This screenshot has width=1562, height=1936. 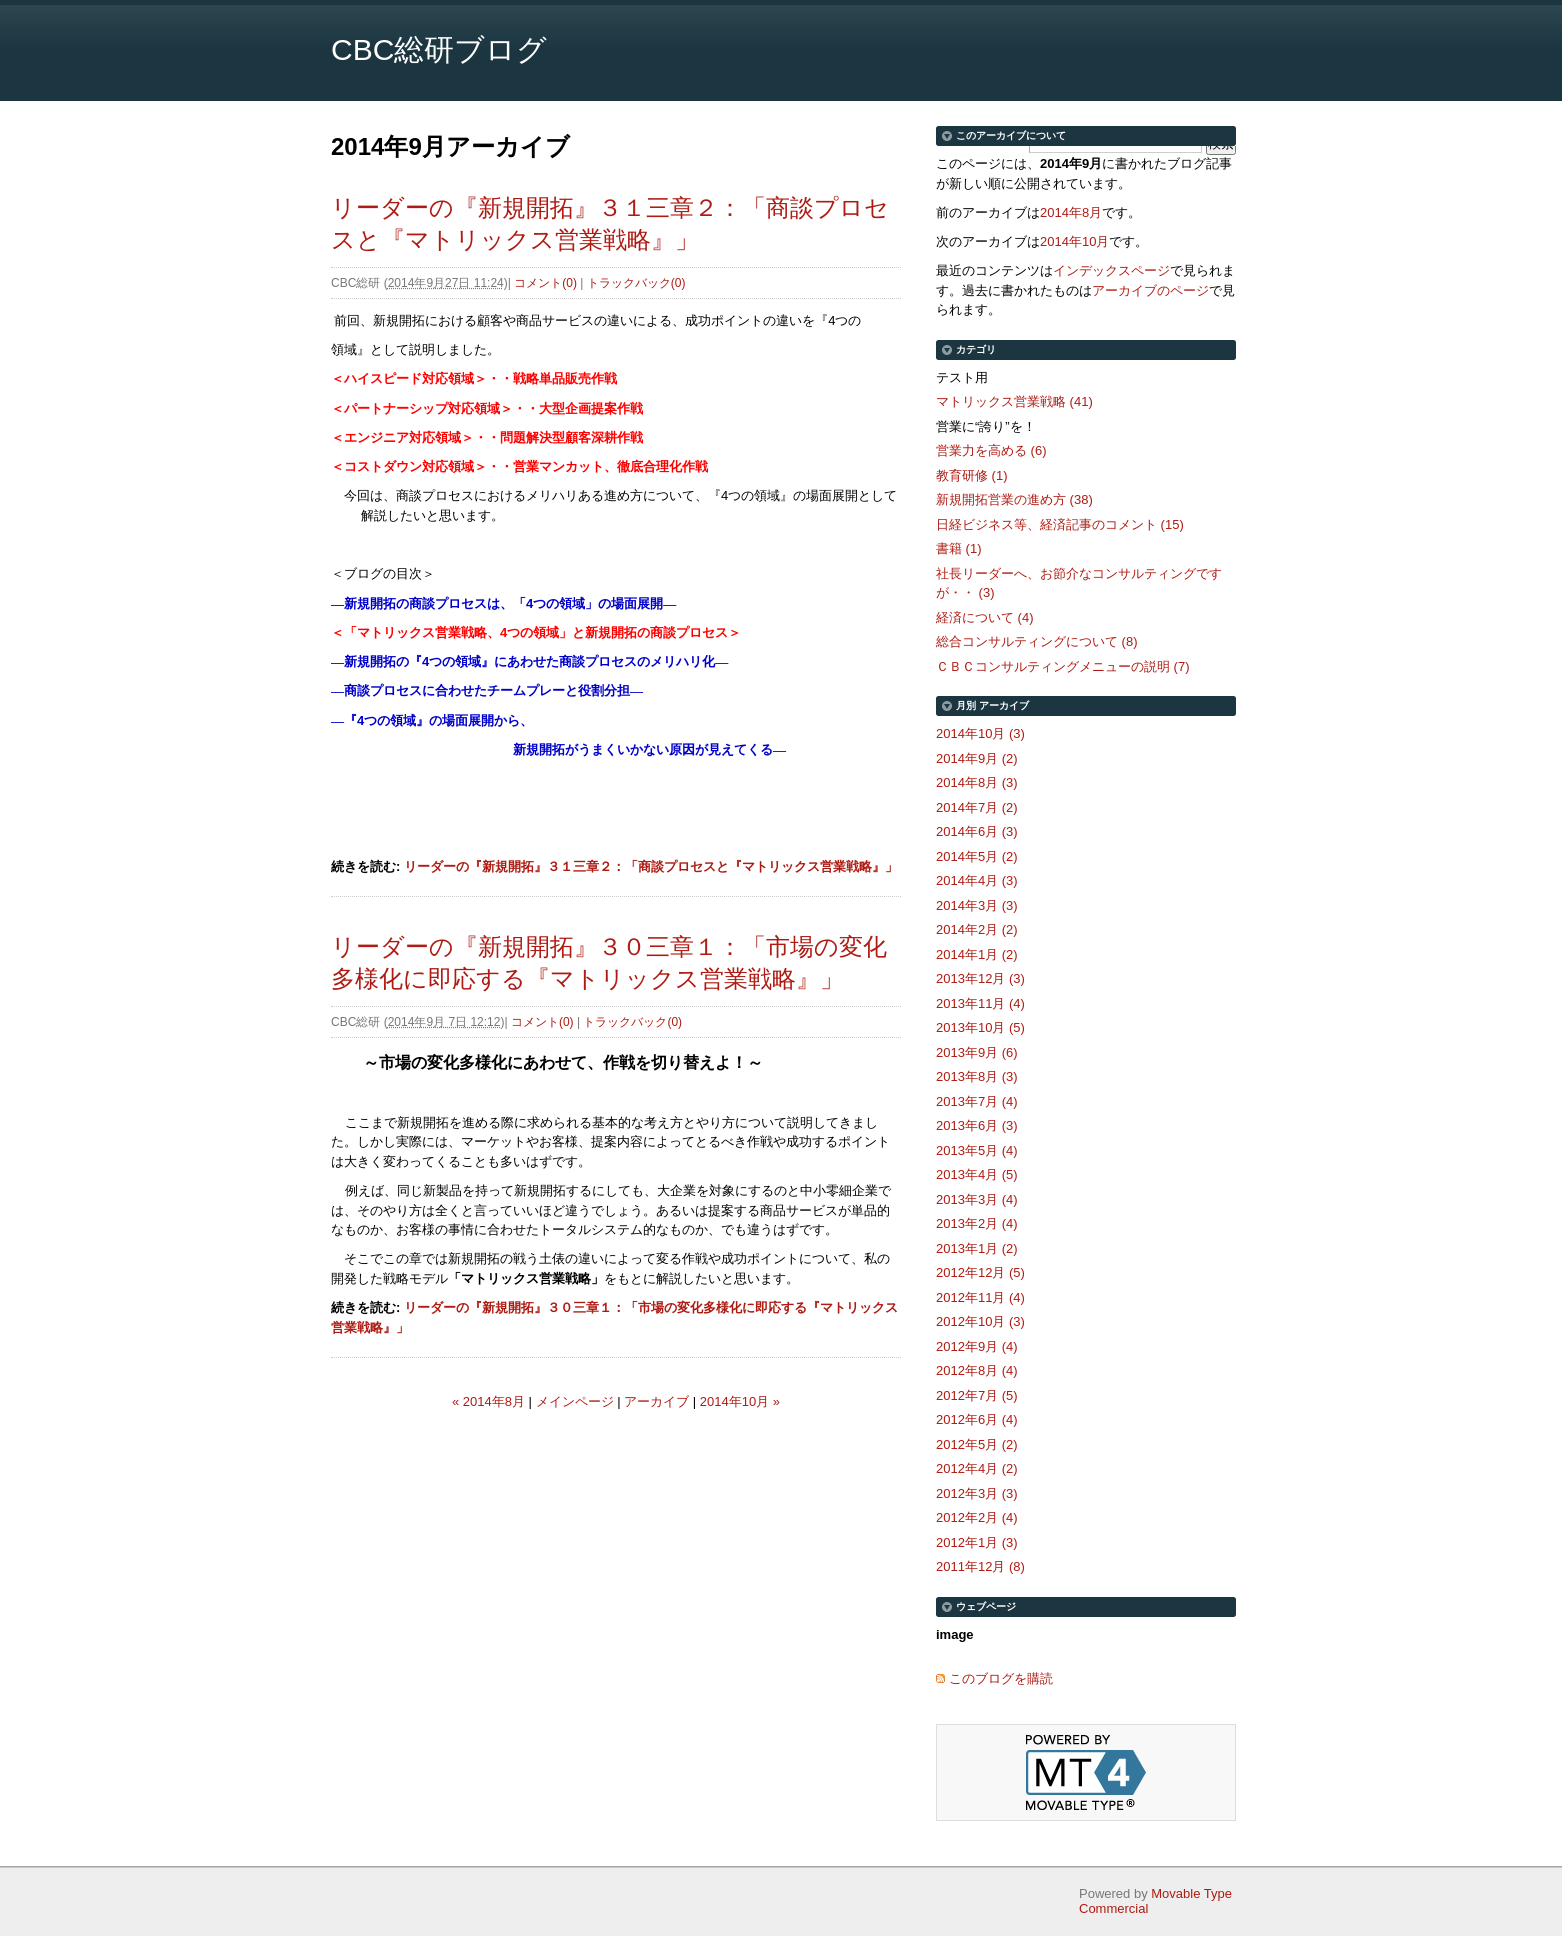 I want to click on 2011年12月 (8), so click(x=980, y=1566).